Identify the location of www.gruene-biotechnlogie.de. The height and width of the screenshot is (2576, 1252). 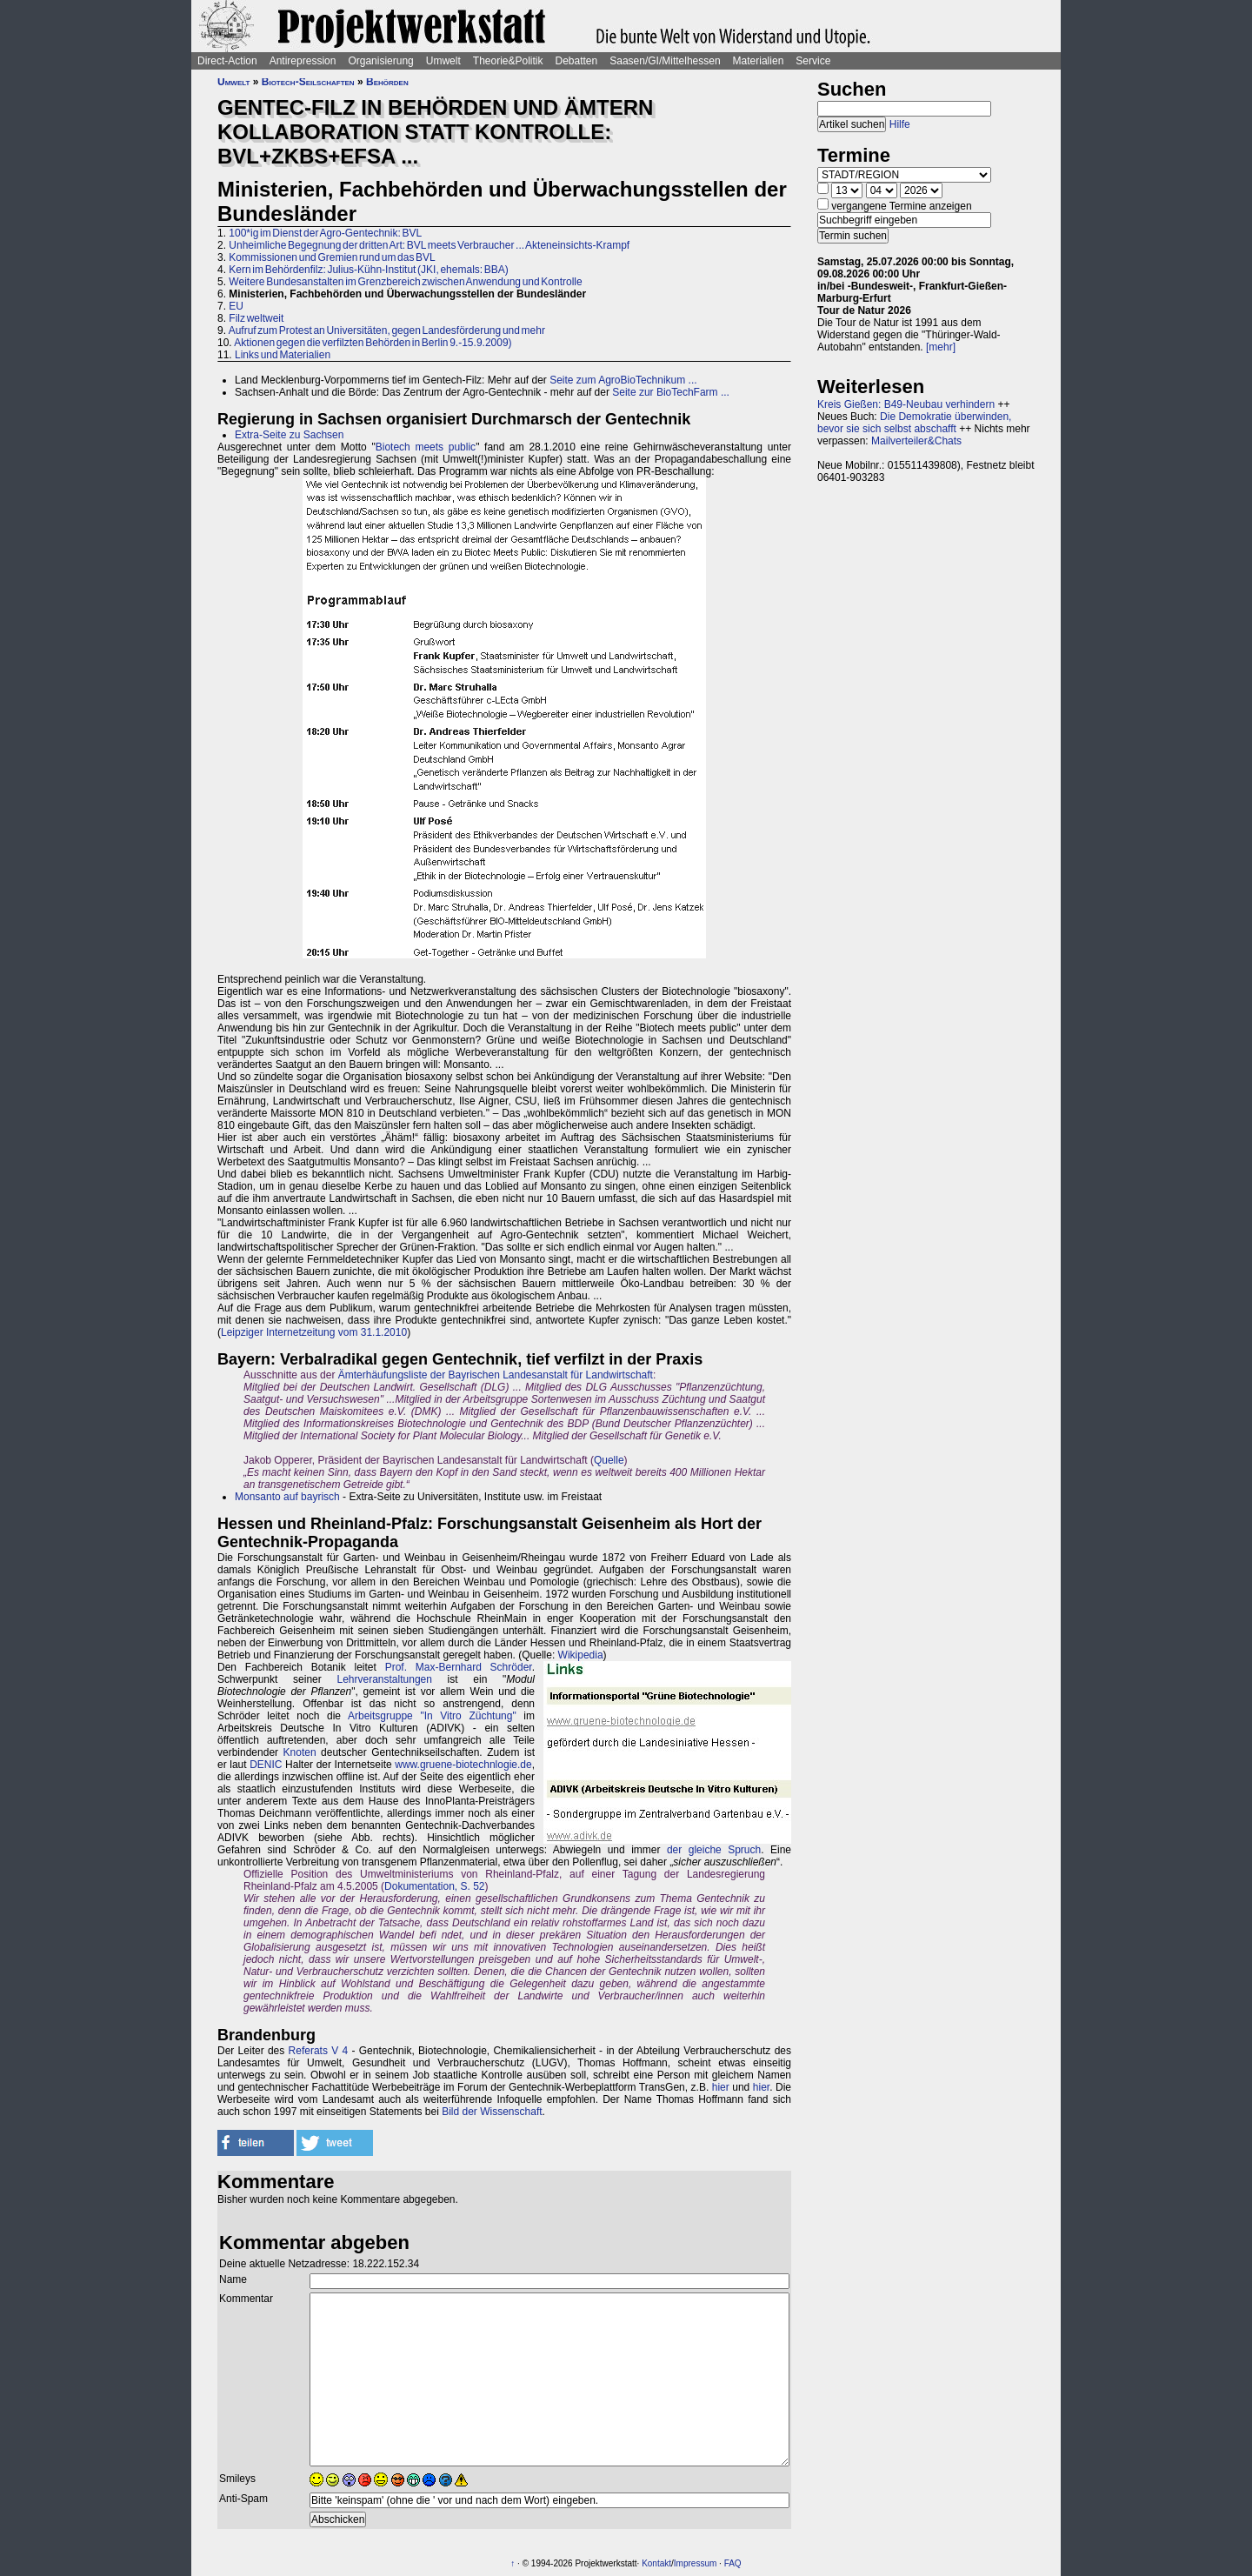
(463, 1764).